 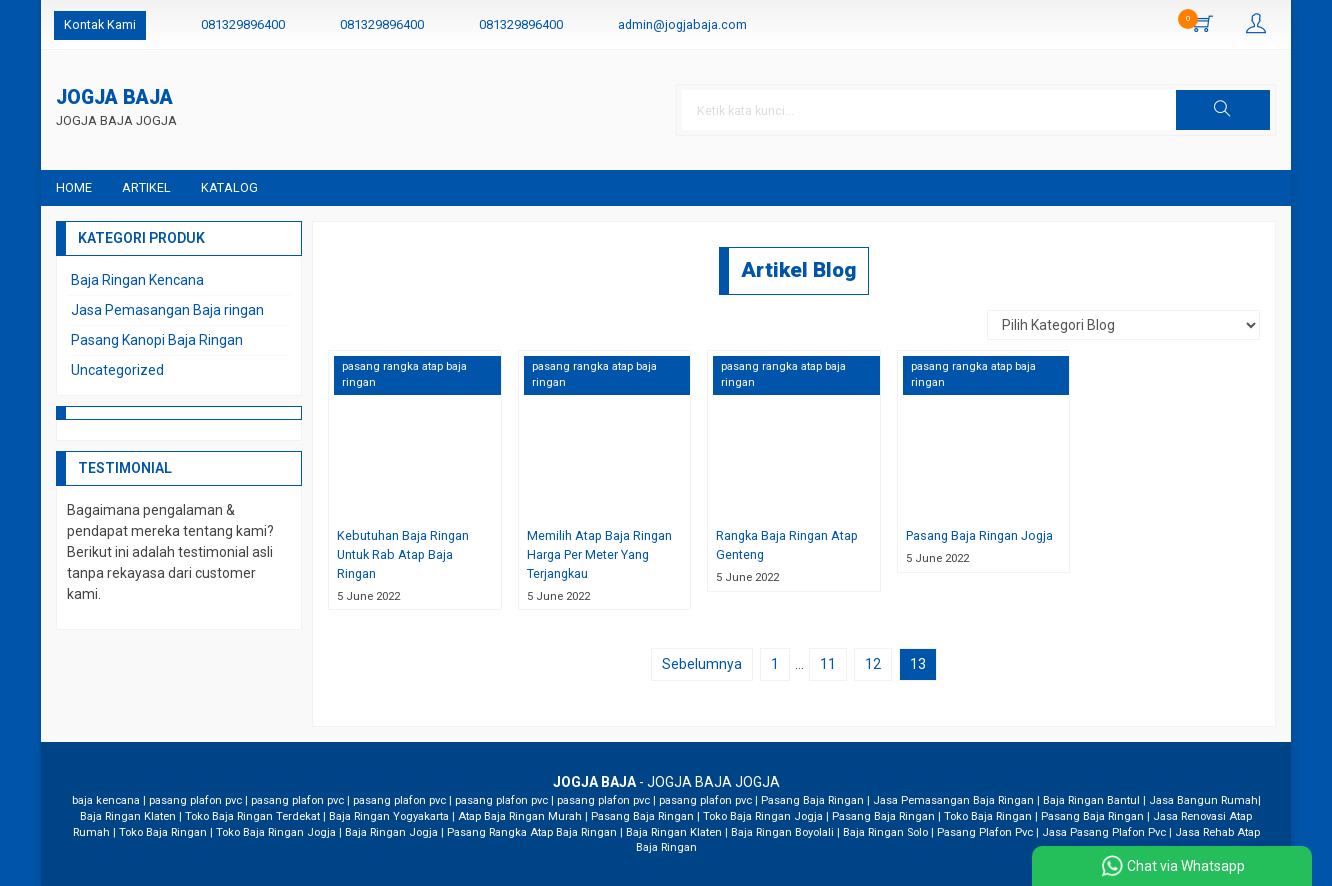 I want to click on Baja Ringan Klaten, so click(x=128, y=816).